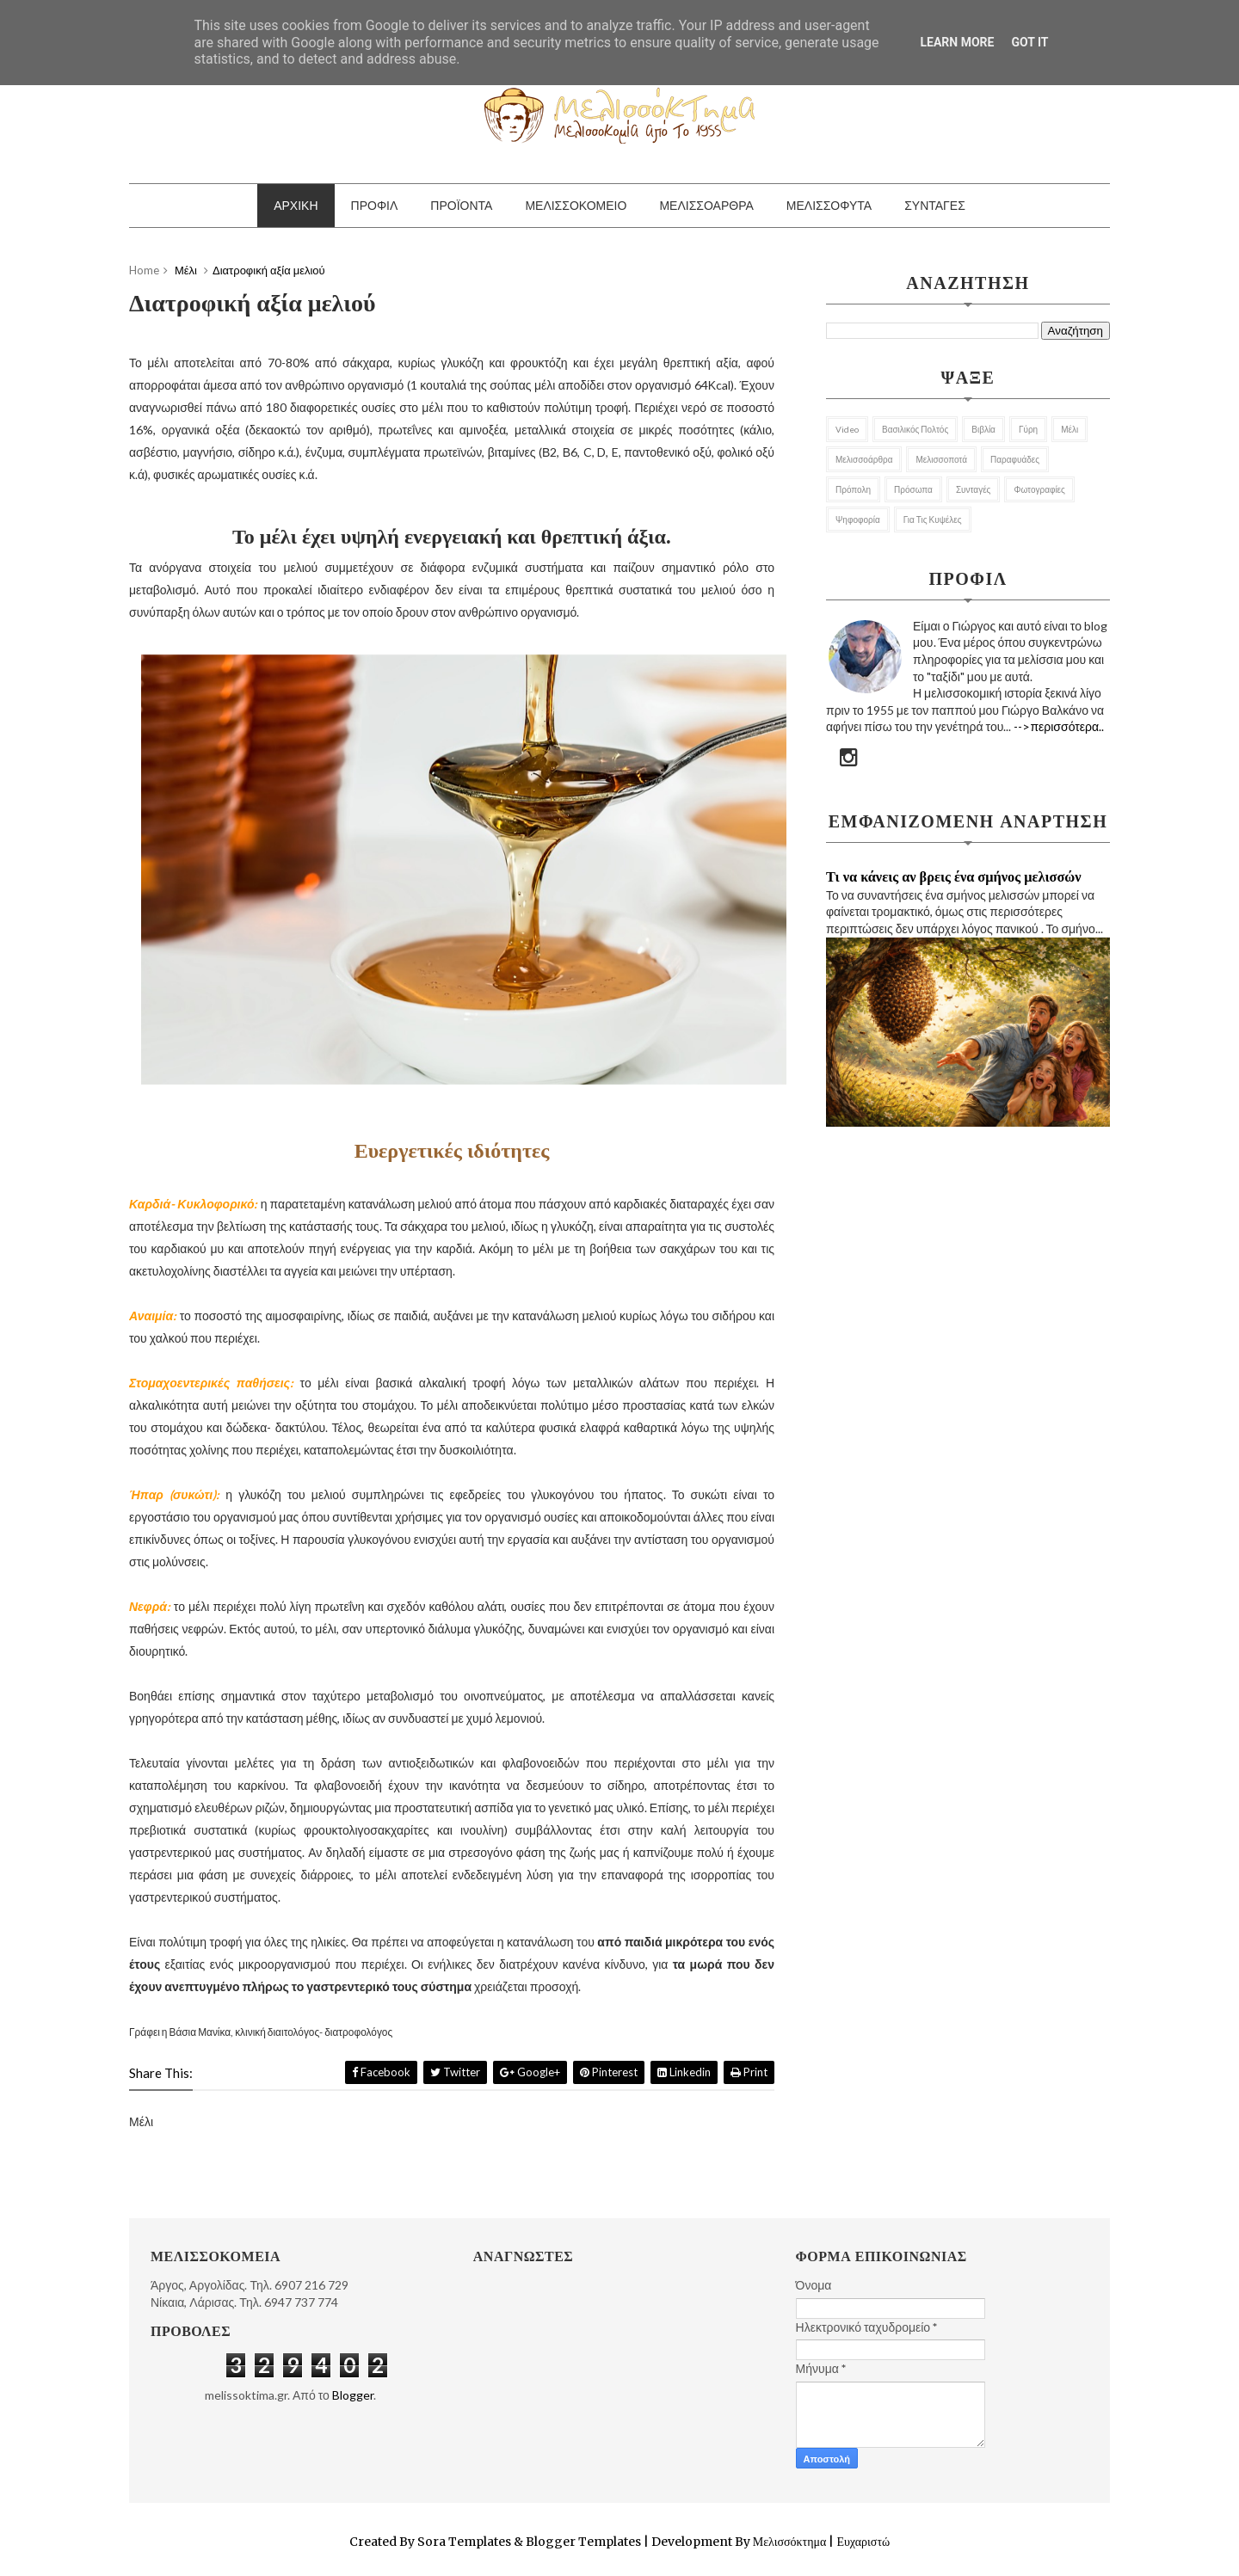 Image resolution: width=1239 pixels, height=2576 pixels. I want to click on Got it, so click(1029, 42).